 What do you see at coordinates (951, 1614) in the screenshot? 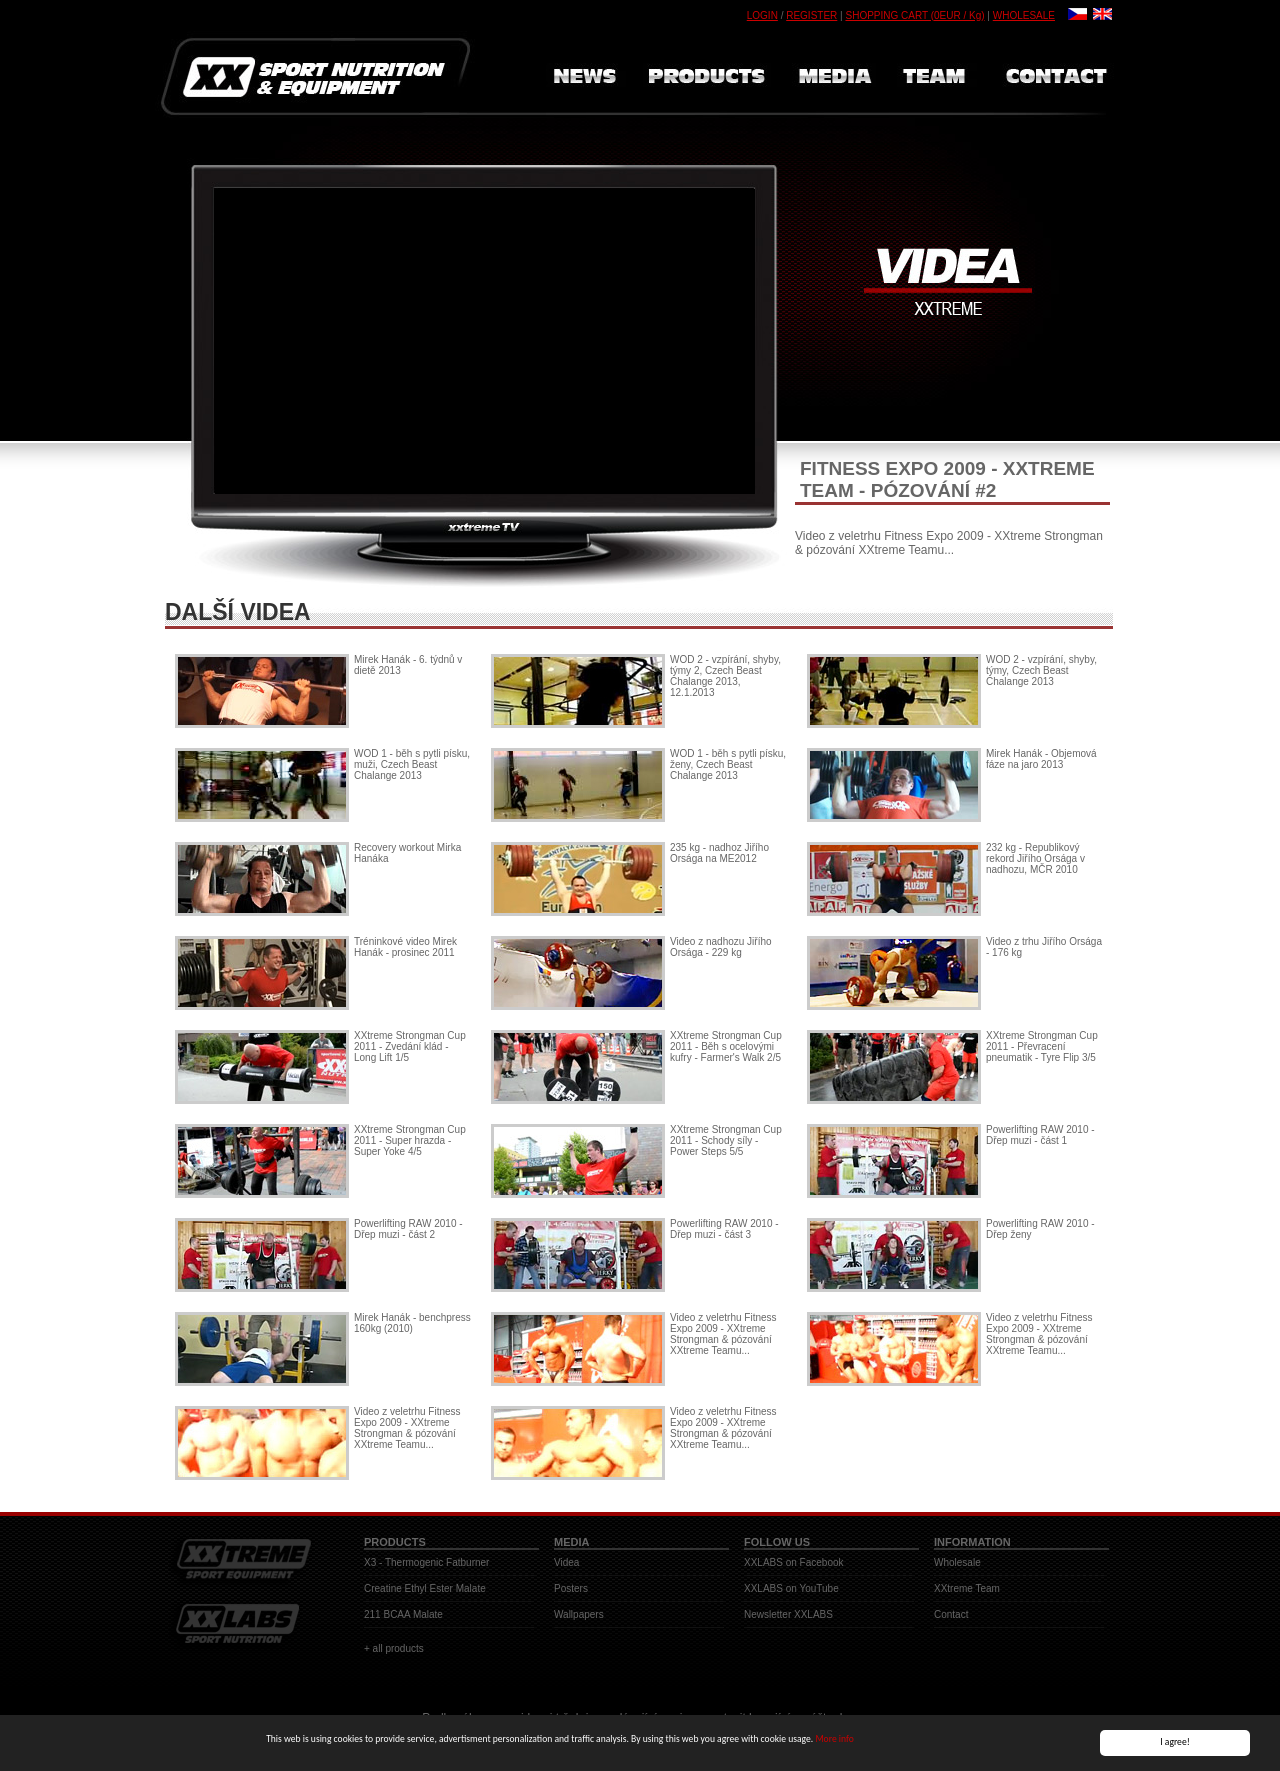
I see `Contact` at bounding box center [951, 1614].